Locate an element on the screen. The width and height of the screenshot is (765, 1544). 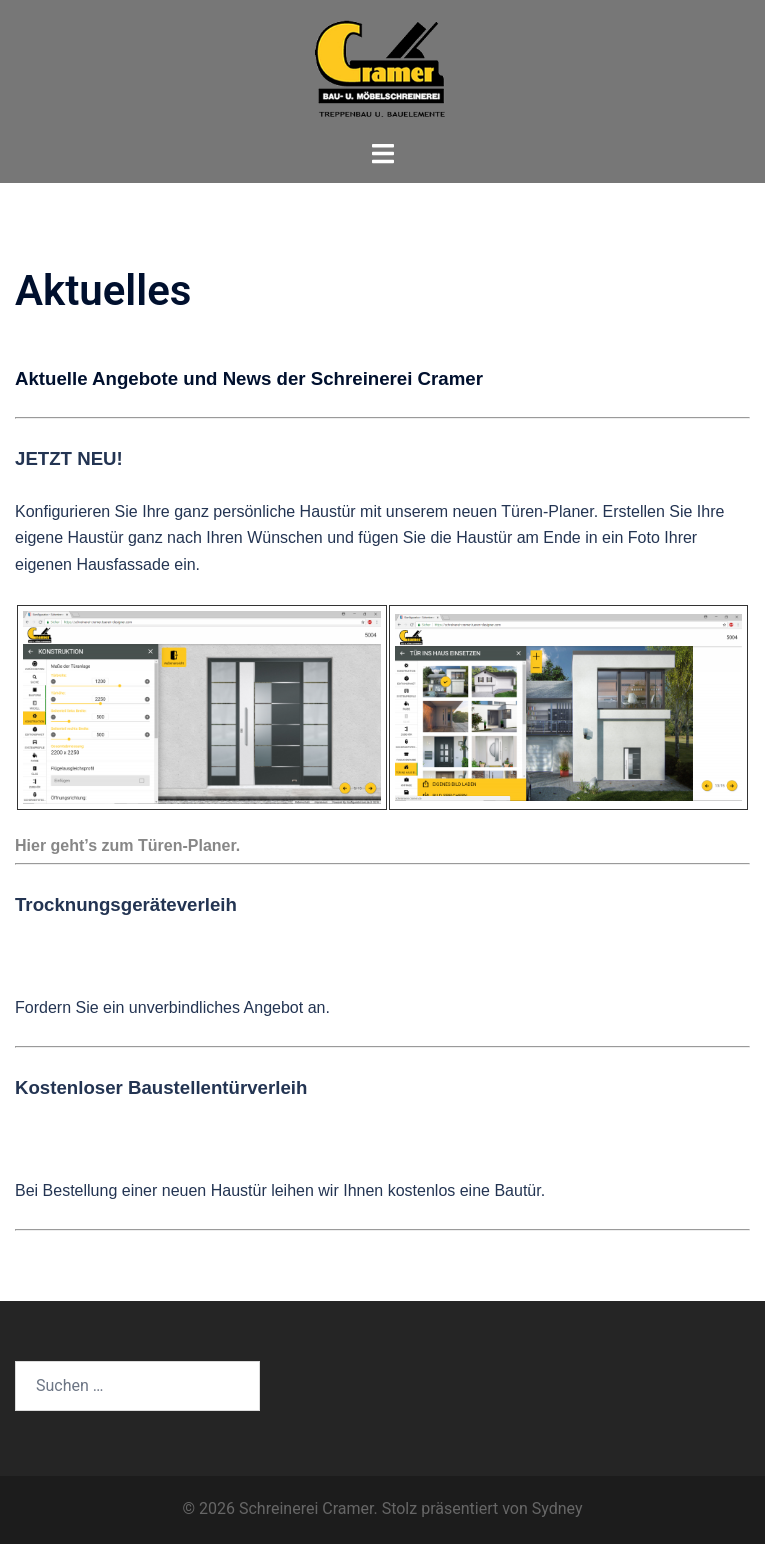
Sydney is located at coordinates (557, 1508).